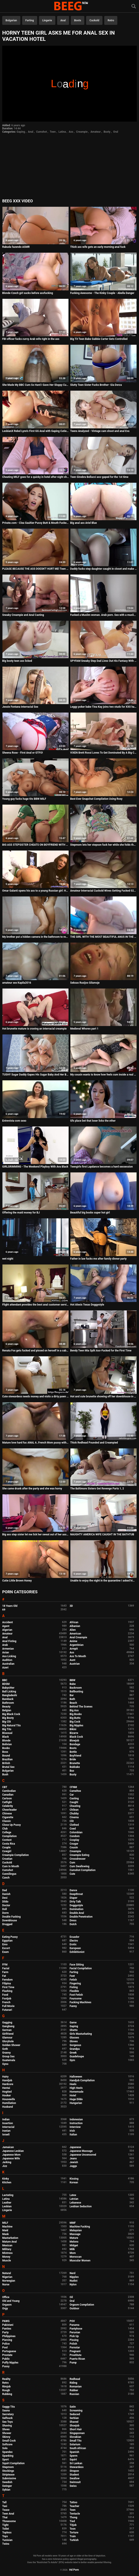  What do you see at coordinates (74, 1622) in the screenshot?
I see `African` at bounding box center [74, 1622].